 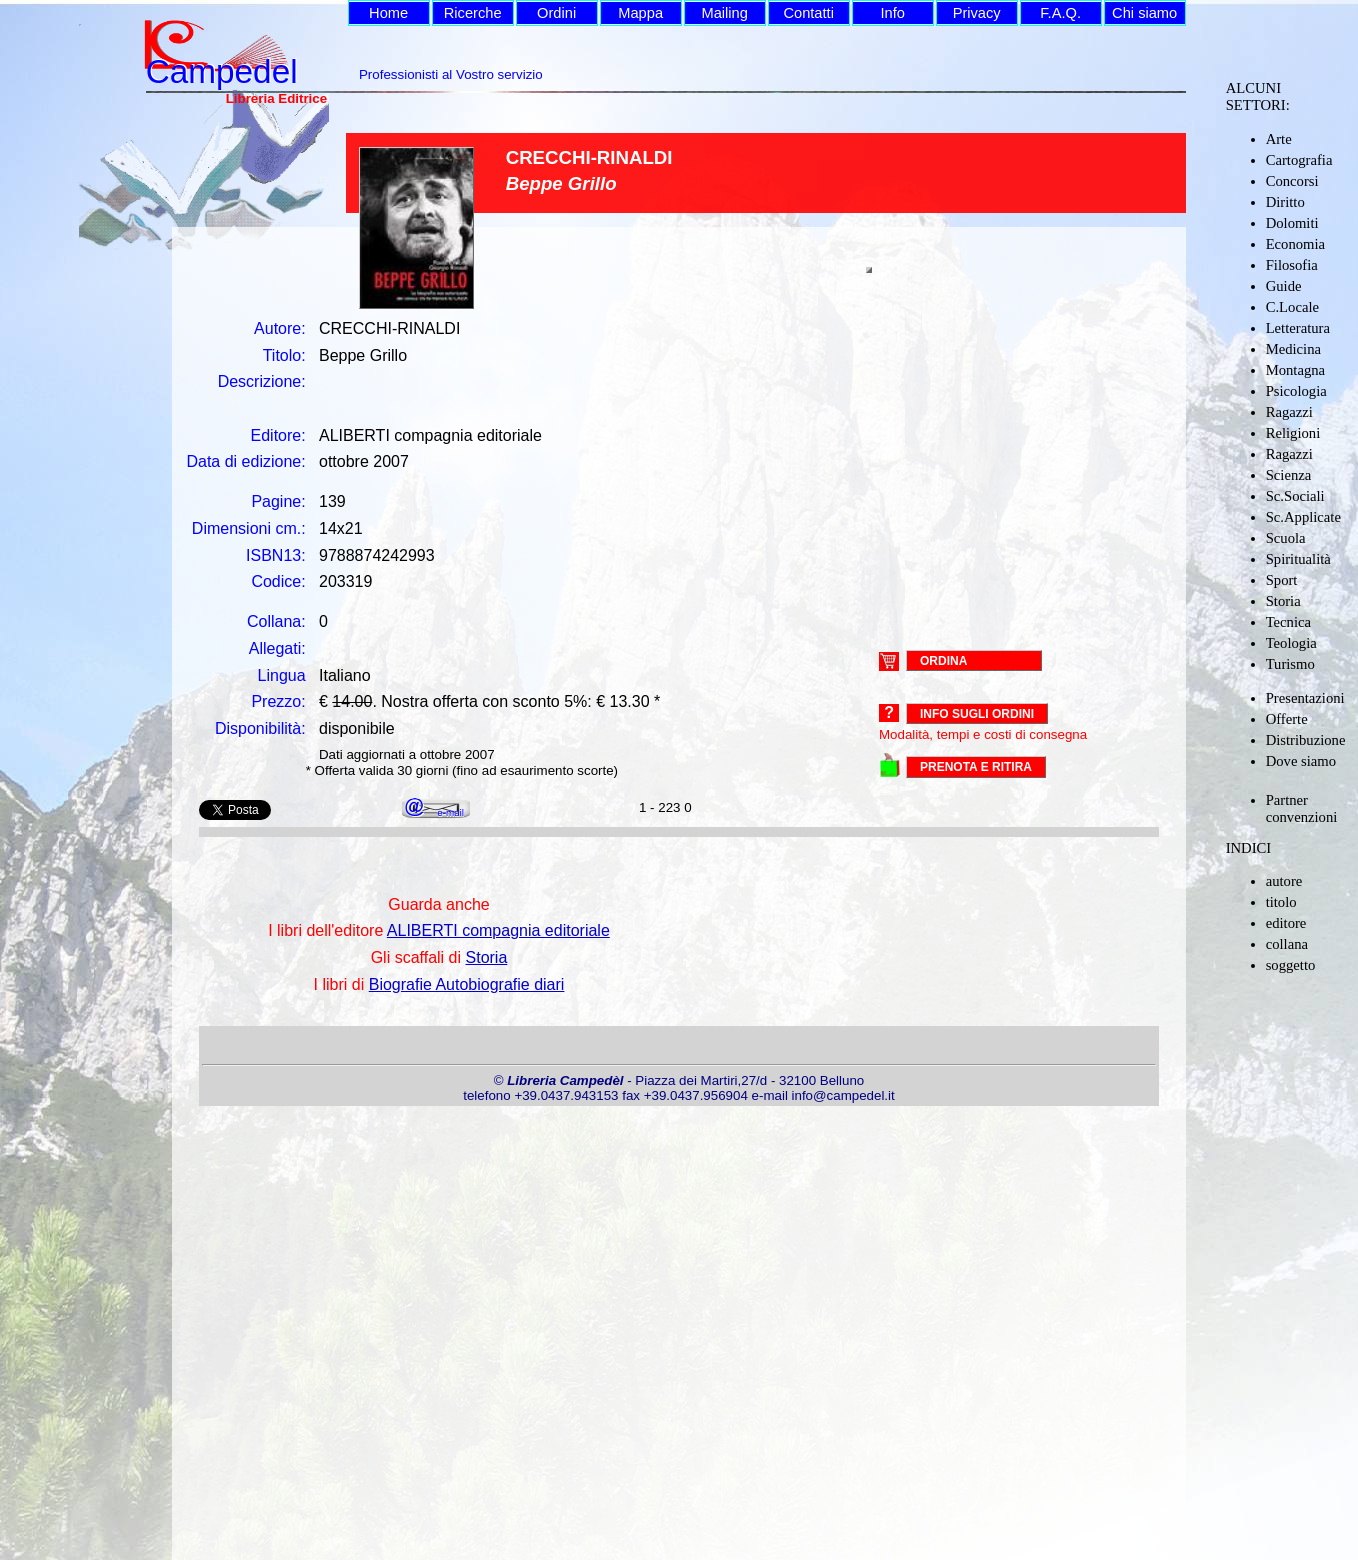 What do you see at coordinates (1299, 160) in the screenshot?
I see `Cartografia` at bounding box center [1299, 160].